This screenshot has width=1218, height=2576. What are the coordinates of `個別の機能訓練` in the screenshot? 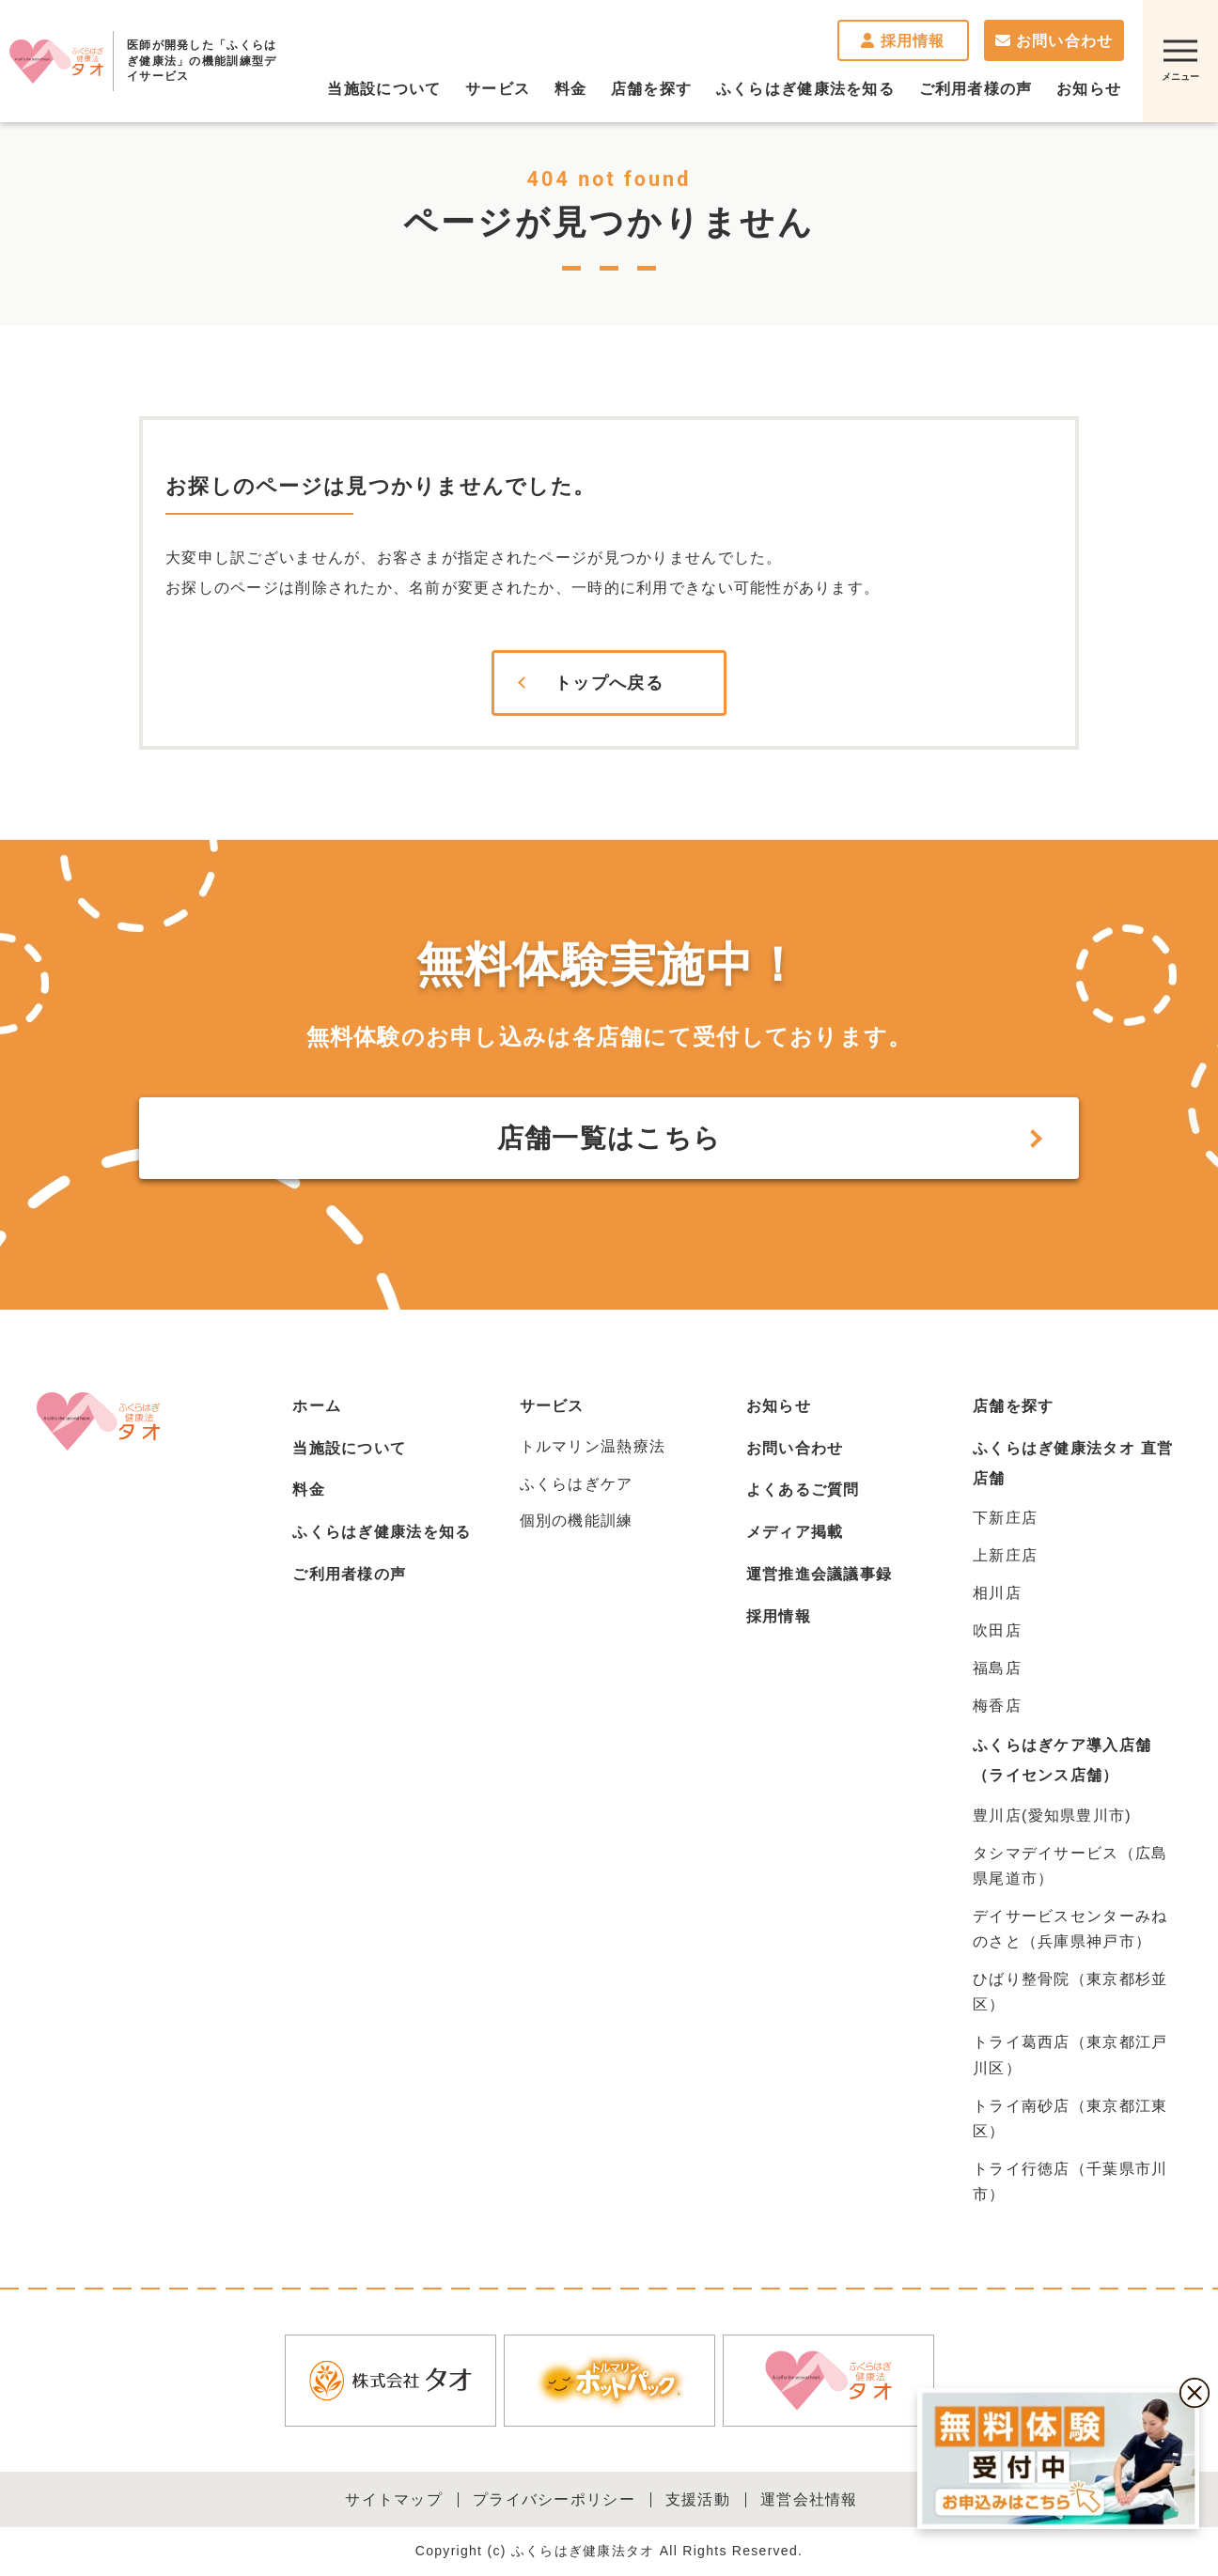 It's located at (576, 1521).